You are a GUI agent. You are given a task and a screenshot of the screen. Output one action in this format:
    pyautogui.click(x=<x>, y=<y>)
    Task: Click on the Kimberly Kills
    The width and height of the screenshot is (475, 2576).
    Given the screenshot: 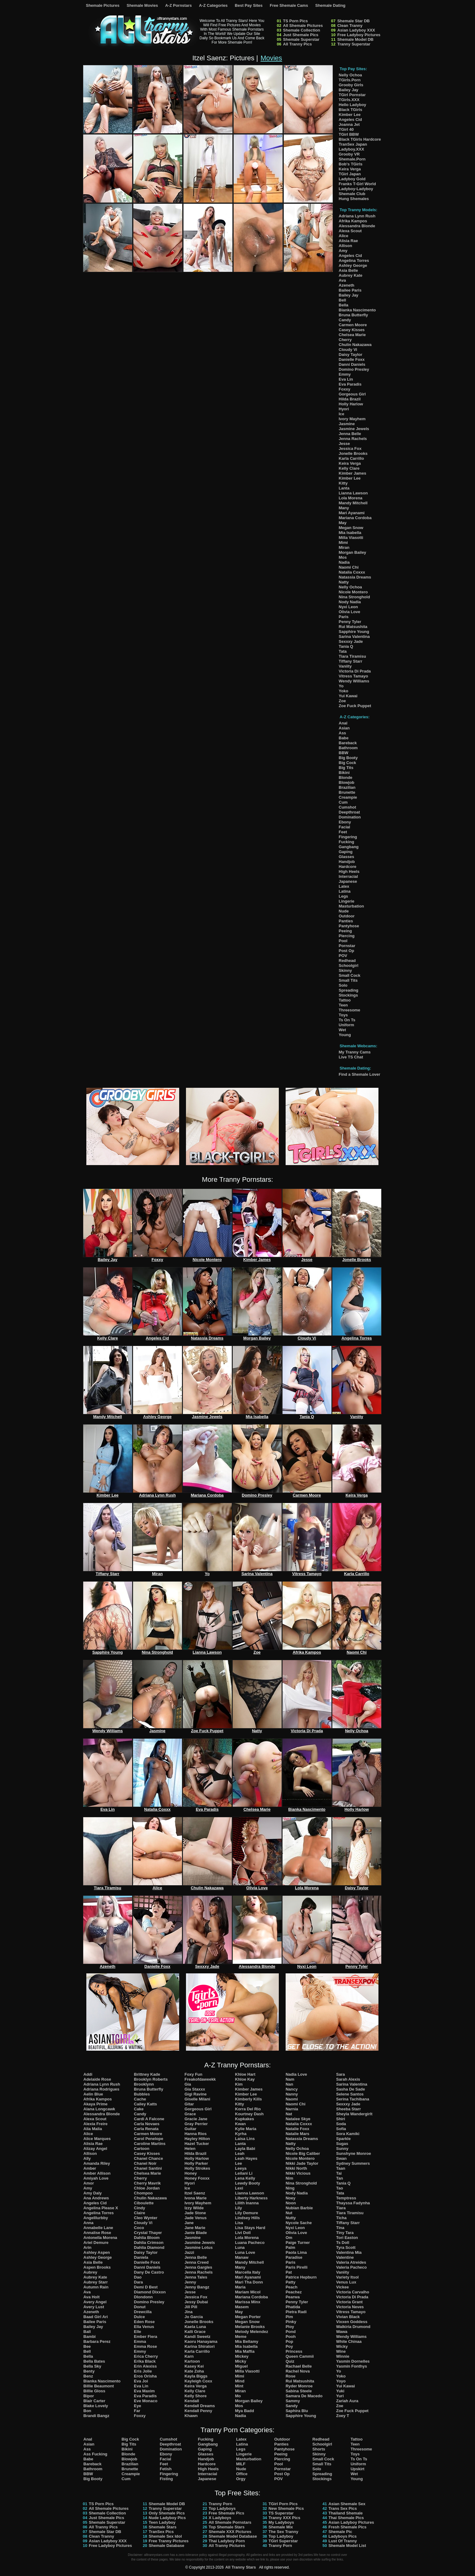 What is the action you would take?
    pyautogui.click(x=248, y=2099)
    